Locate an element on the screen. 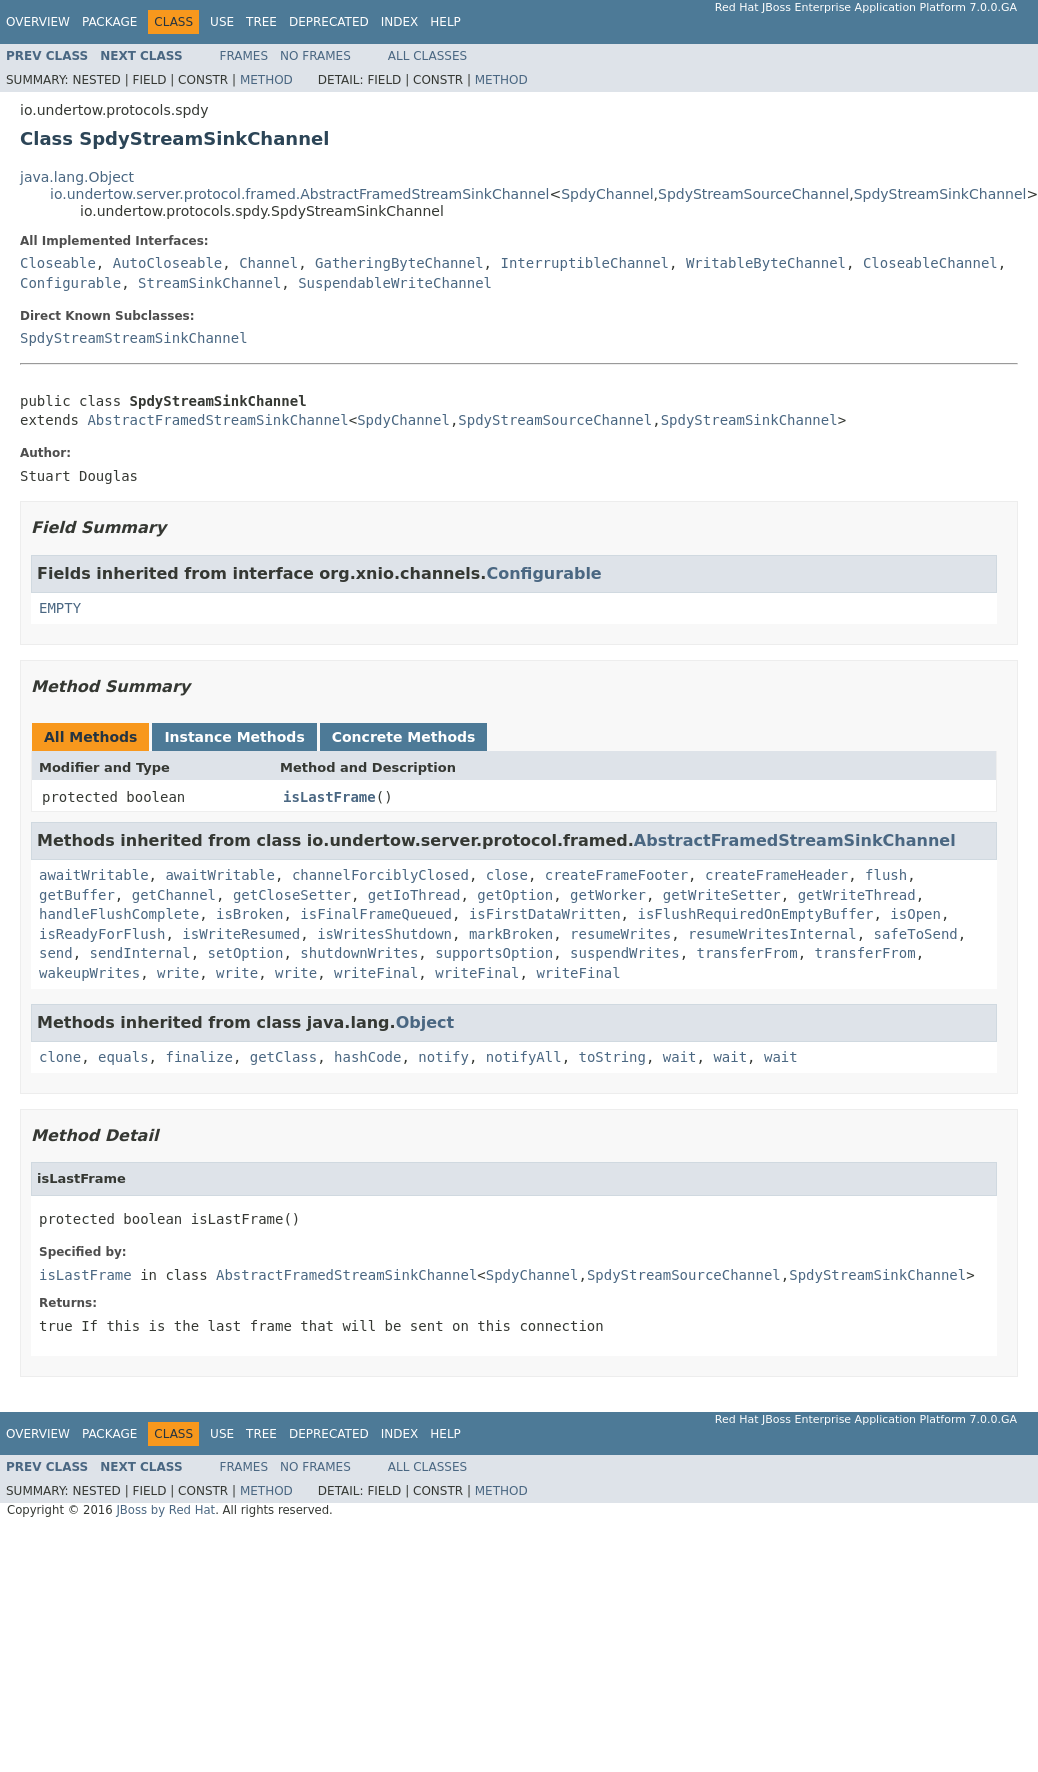 This screenshot has width=1038, height=1772. SpdyChannel is located at coordinates (607, 194).